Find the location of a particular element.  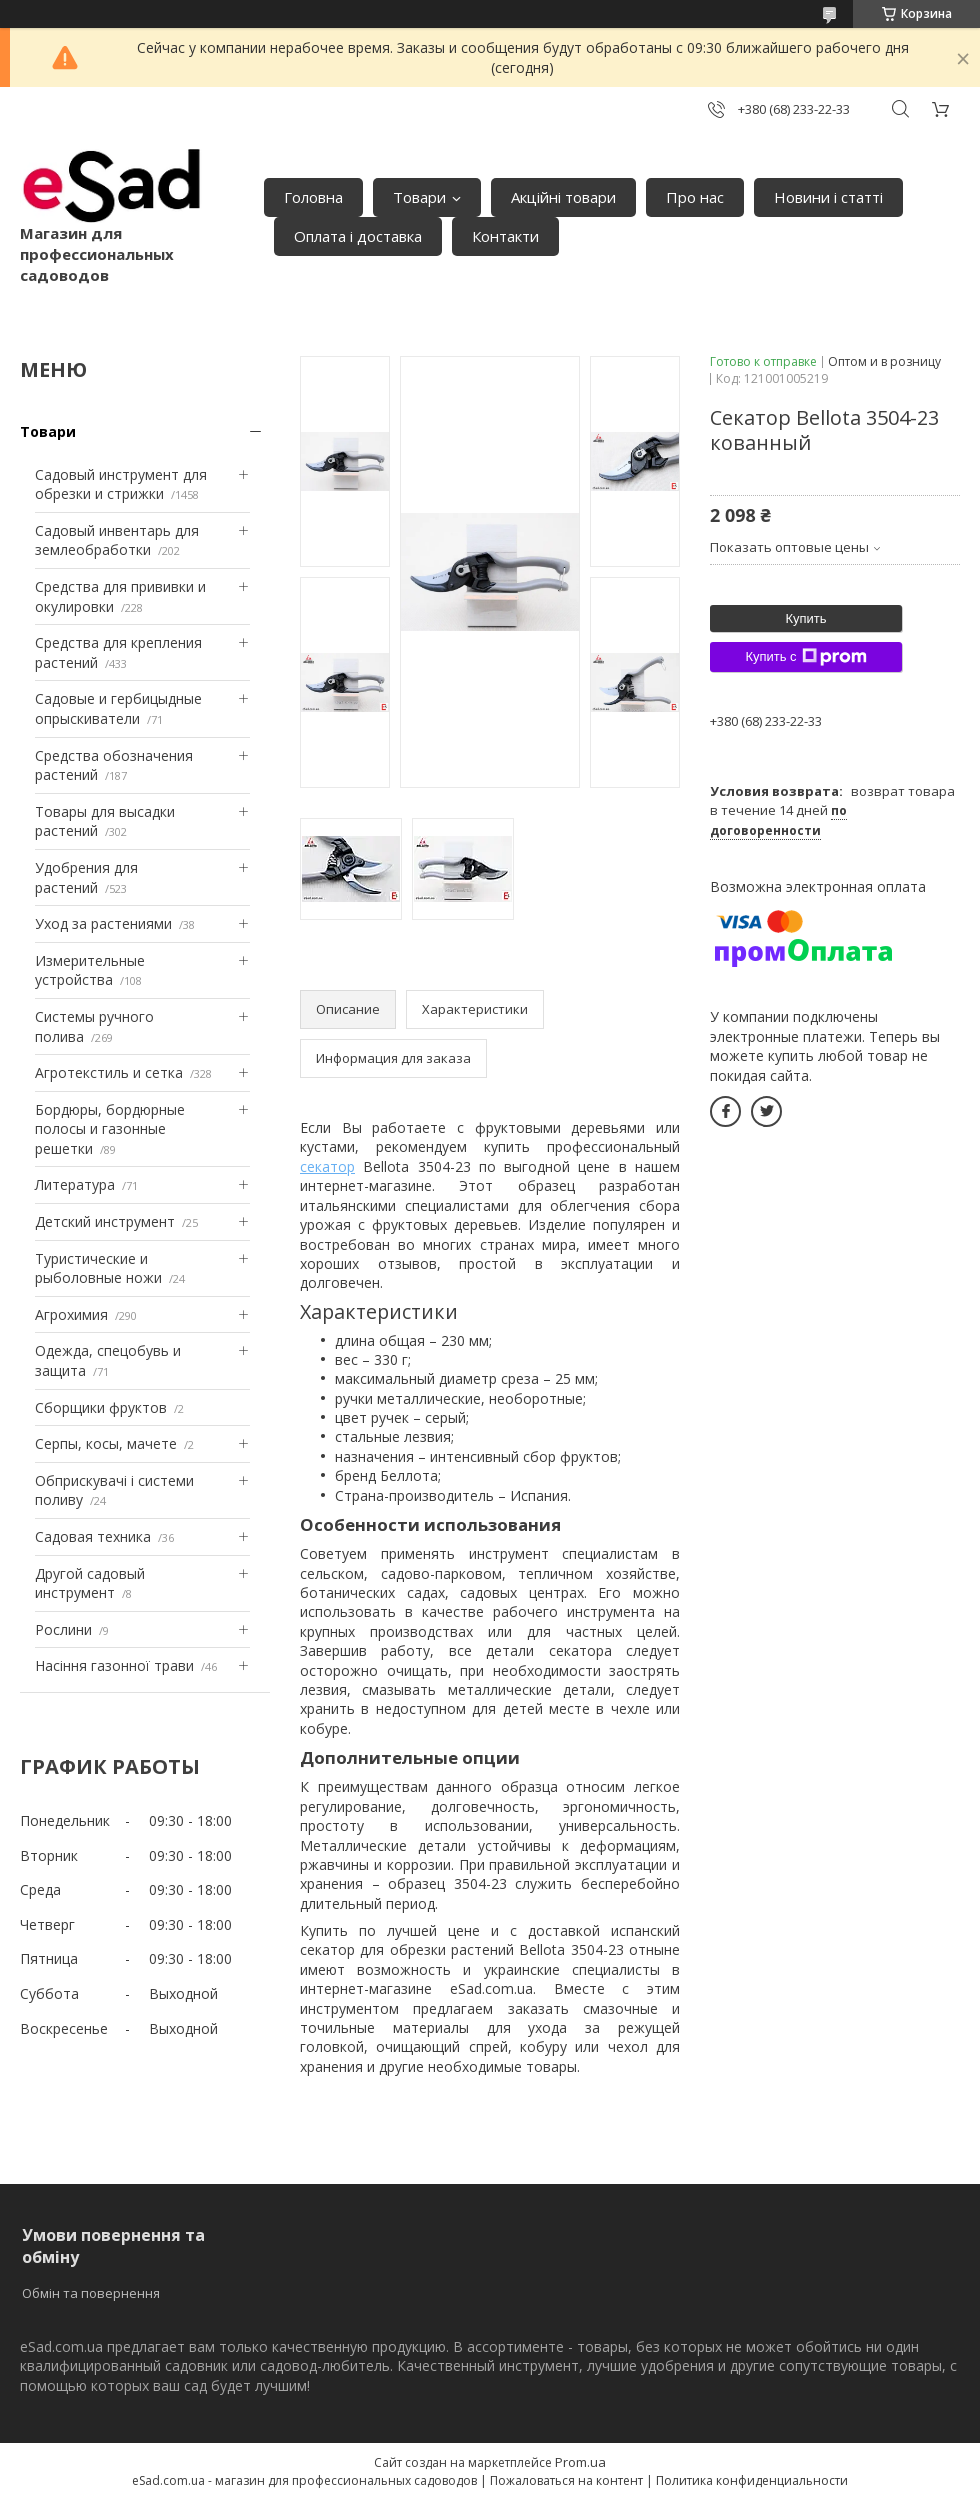

Насіння газонної трави is located at coordinates (114, 1665).